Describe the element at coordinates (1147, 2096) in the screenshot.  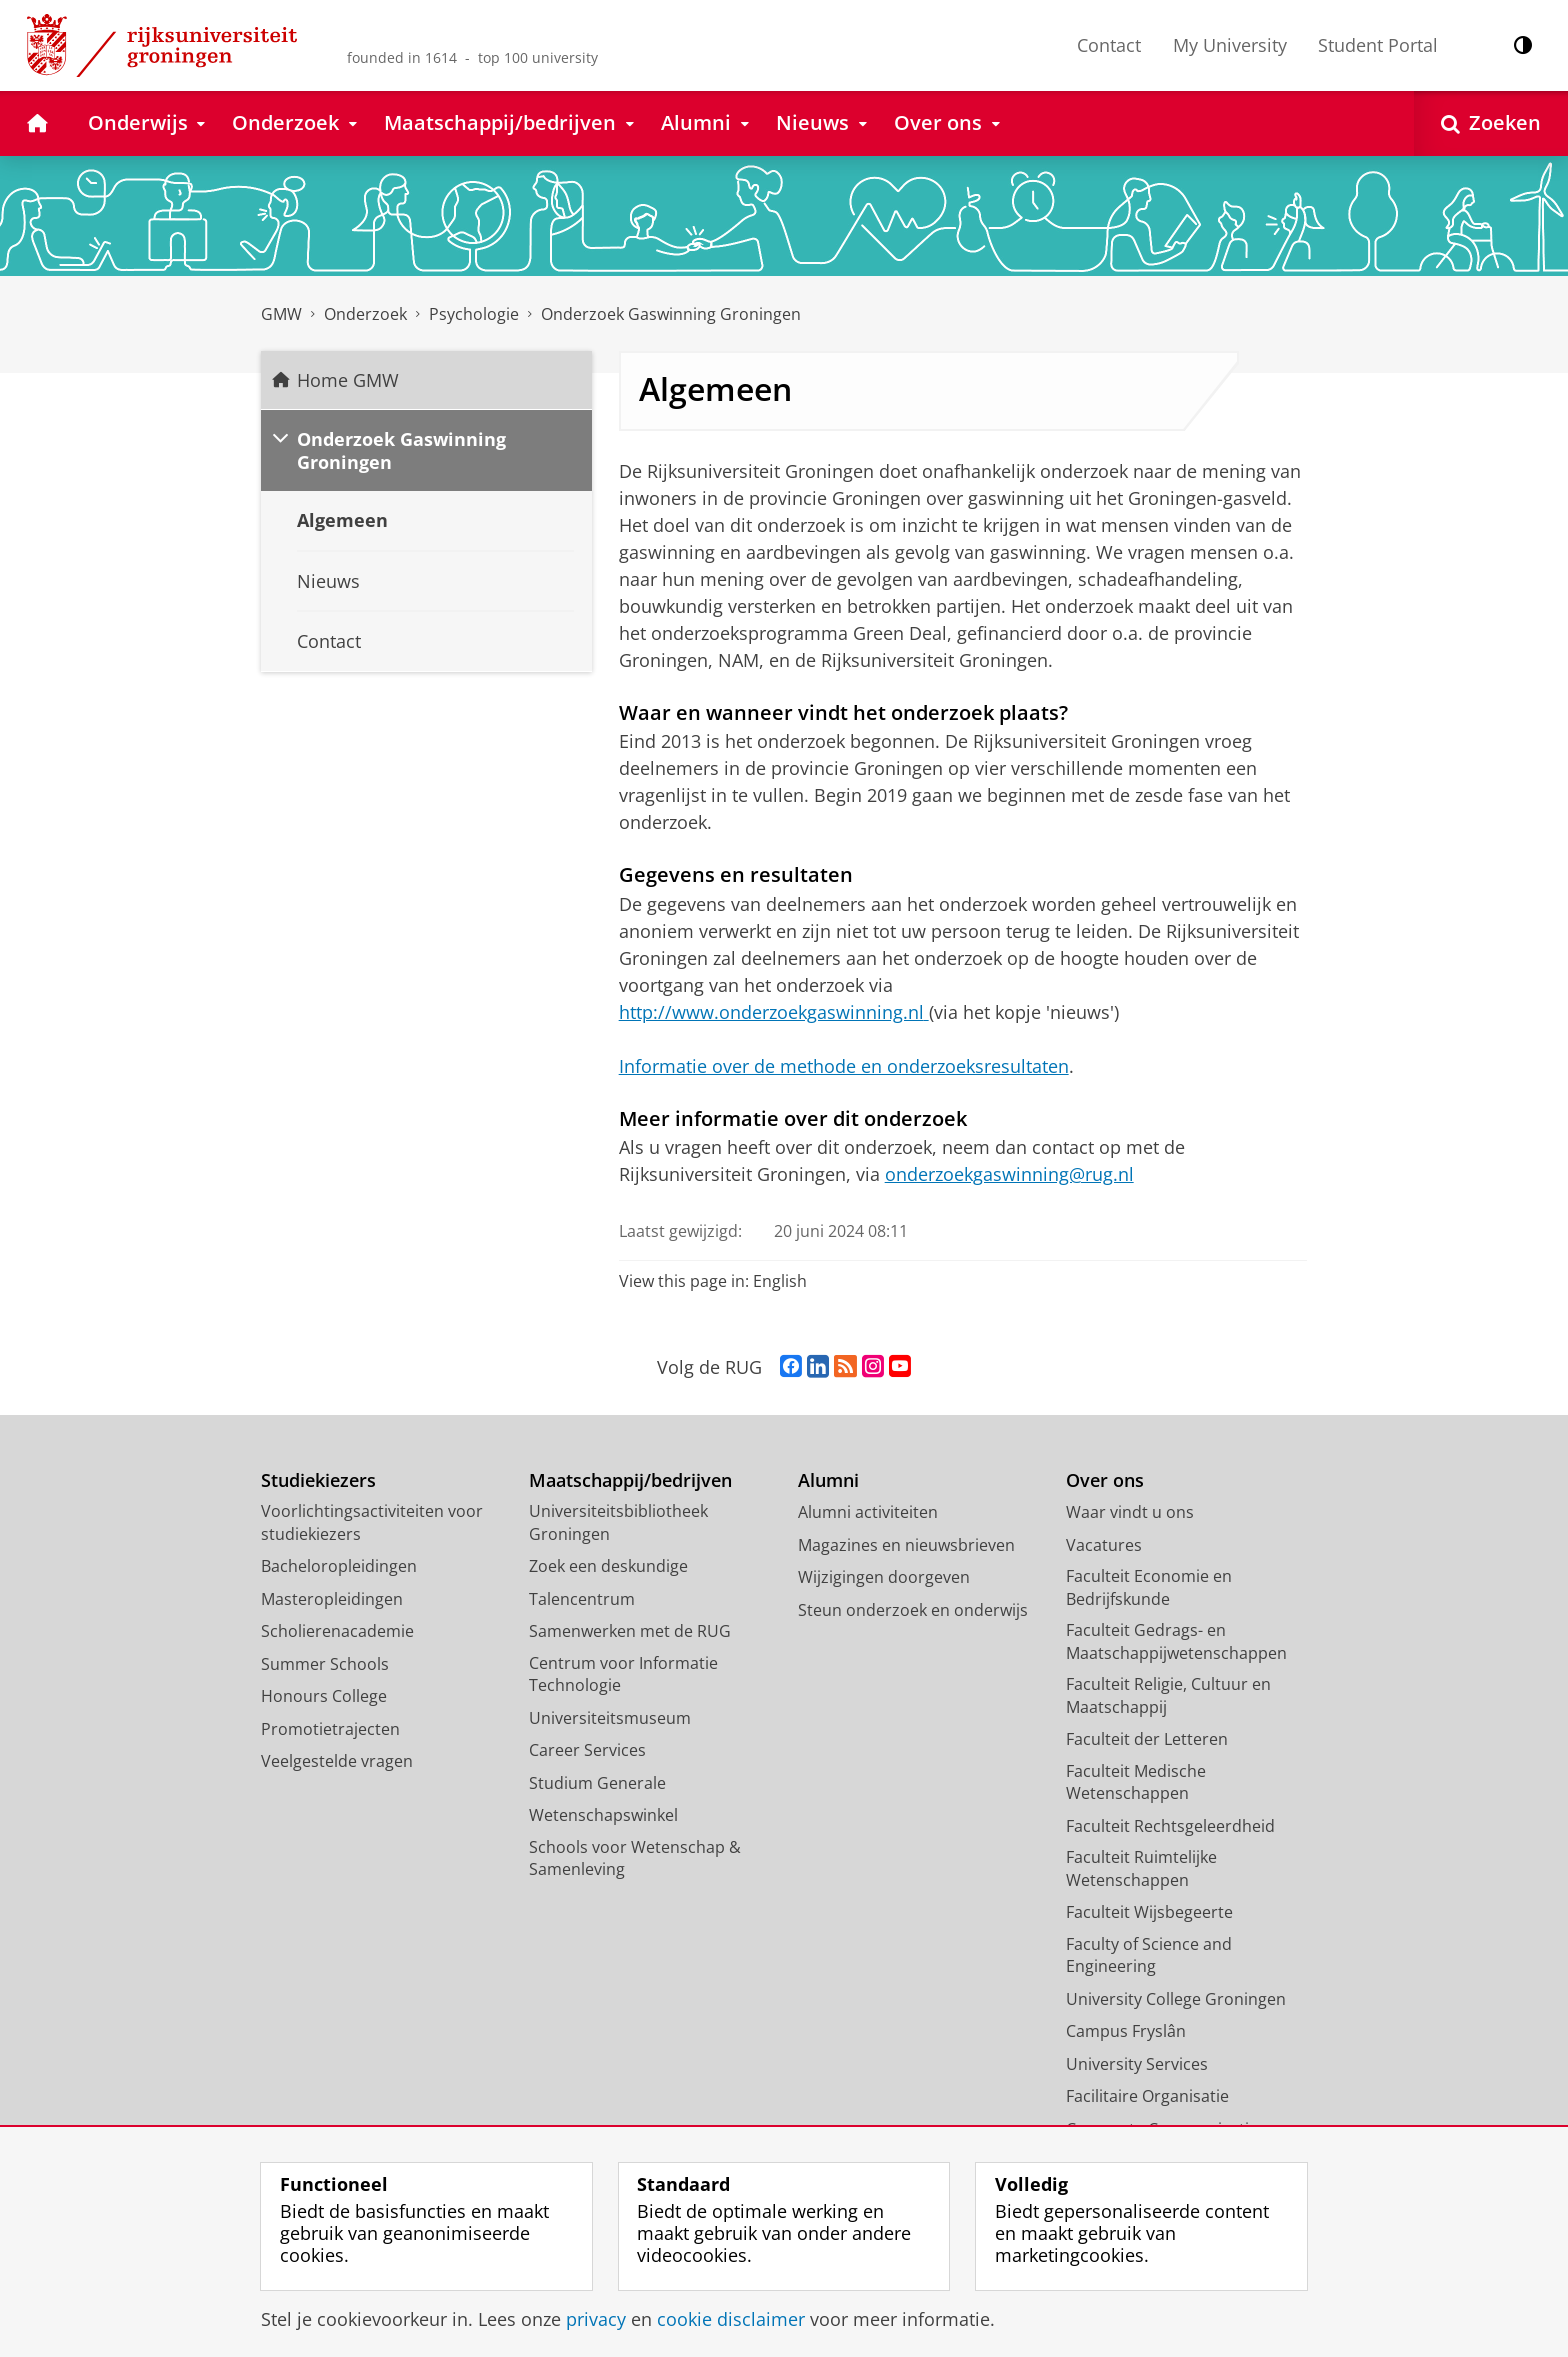
I see `Facilitaire Organisatie` at that location.